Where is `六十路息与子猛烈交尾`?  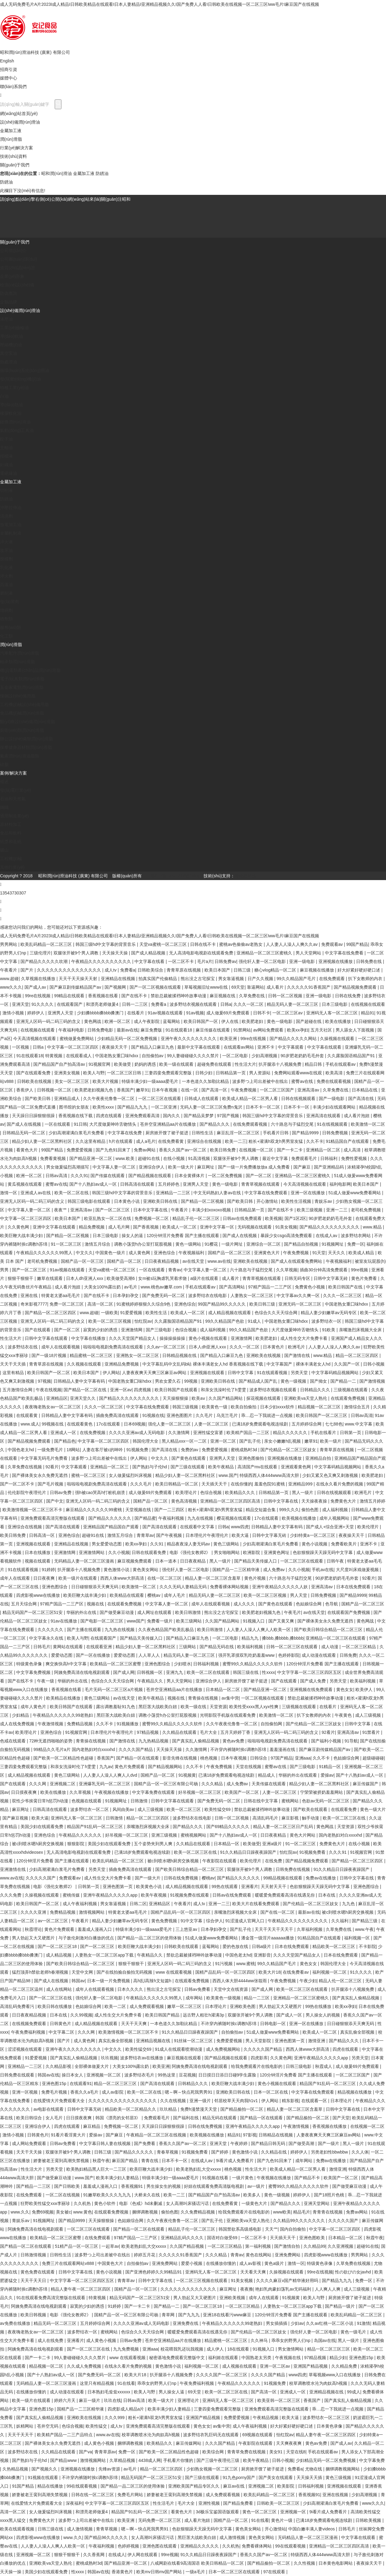
六十路息与子猛烈交尾 is located at coordinates (293, 1124).